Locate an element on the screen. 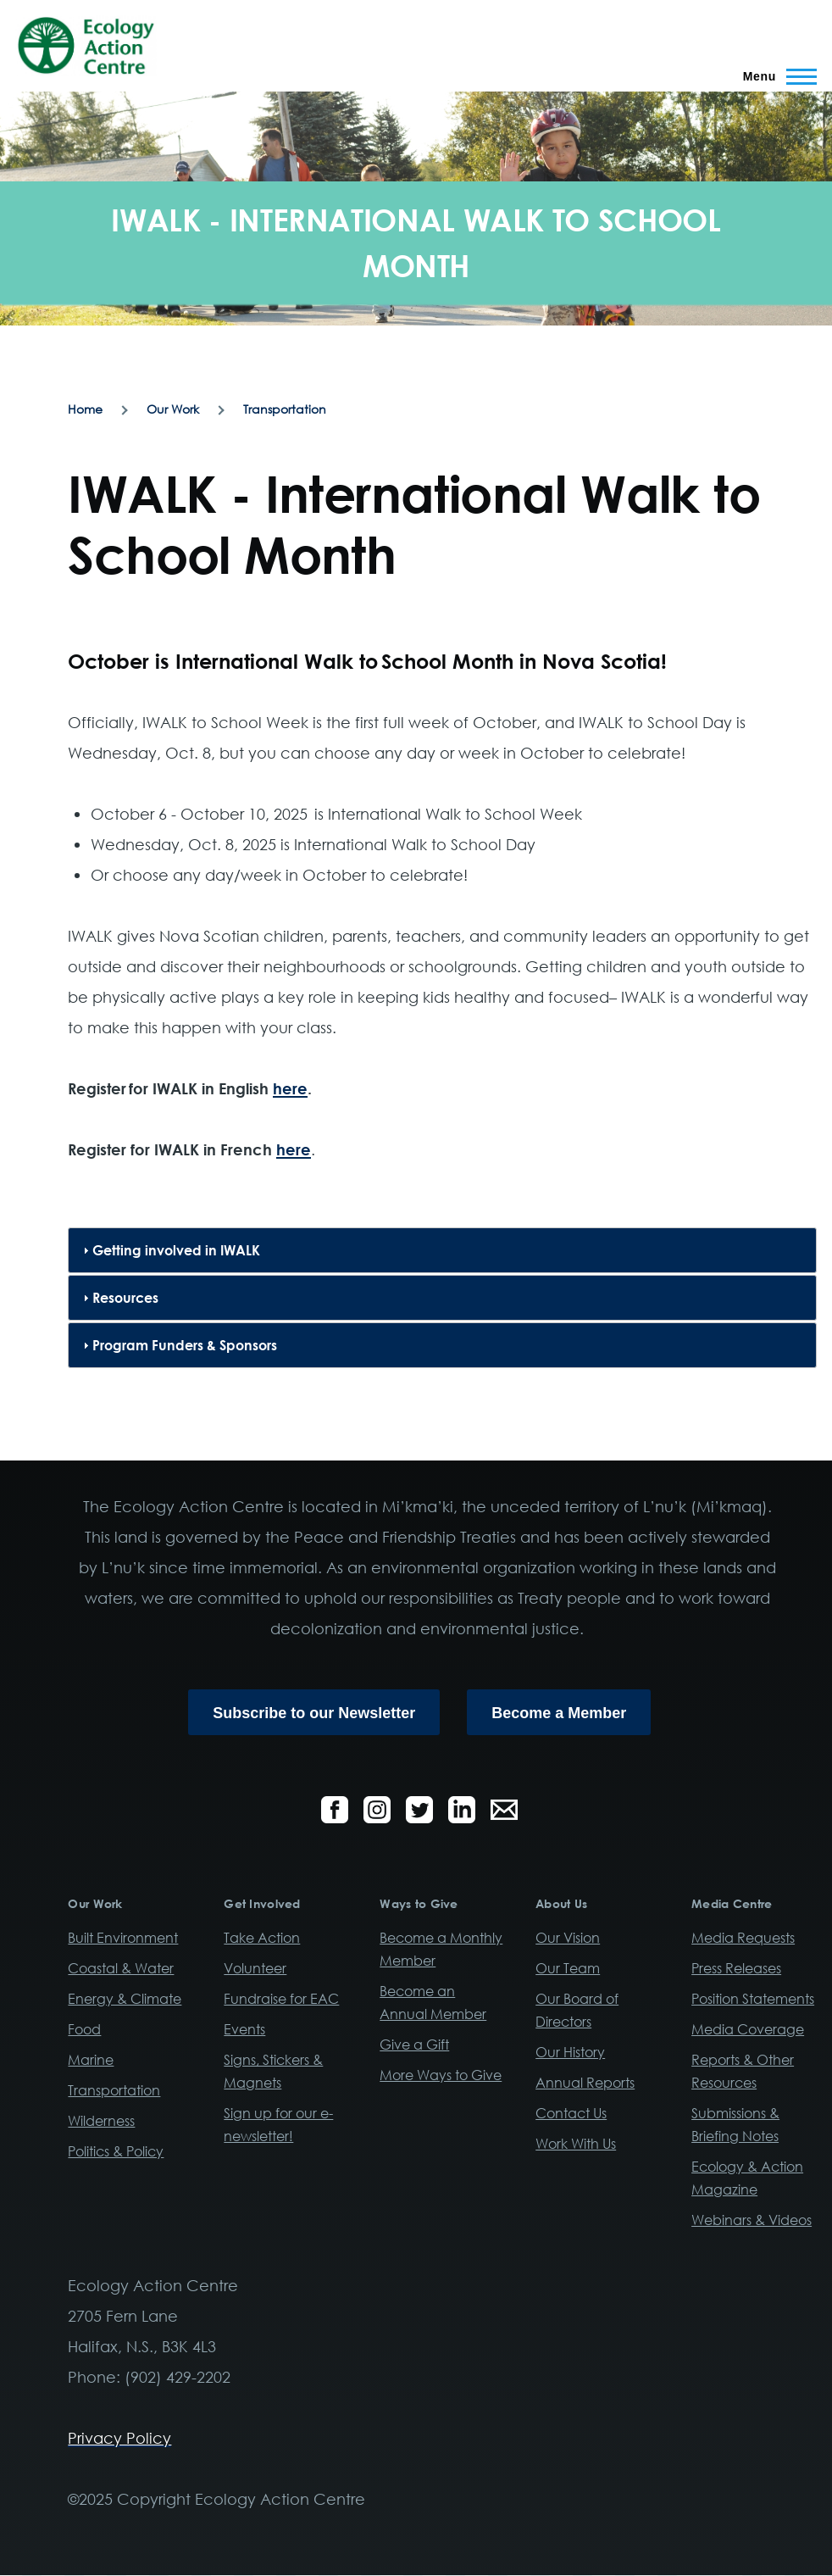 The image size is (832, 2576). [tab] is located at coordinates (442, 1250).